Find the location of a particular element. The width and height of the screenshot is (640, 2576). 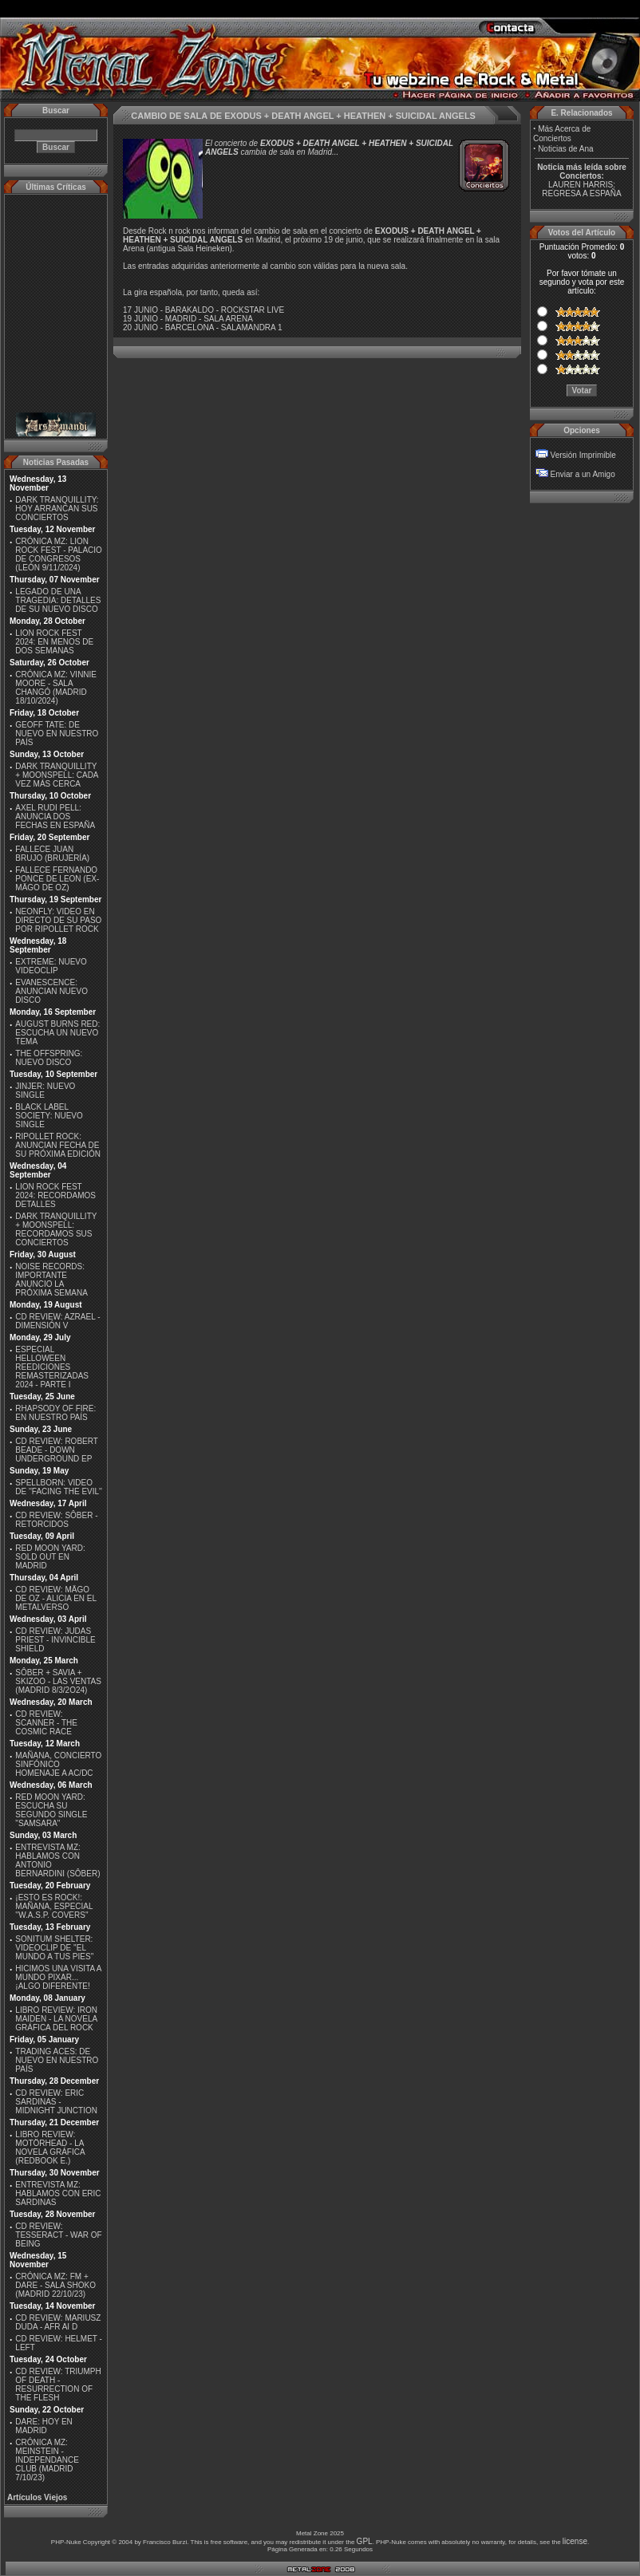

CD REVIEW: TRIUMPH OF DEATH - RESURRECTION OF THE FLESH is located at coordinates (58, 2384).